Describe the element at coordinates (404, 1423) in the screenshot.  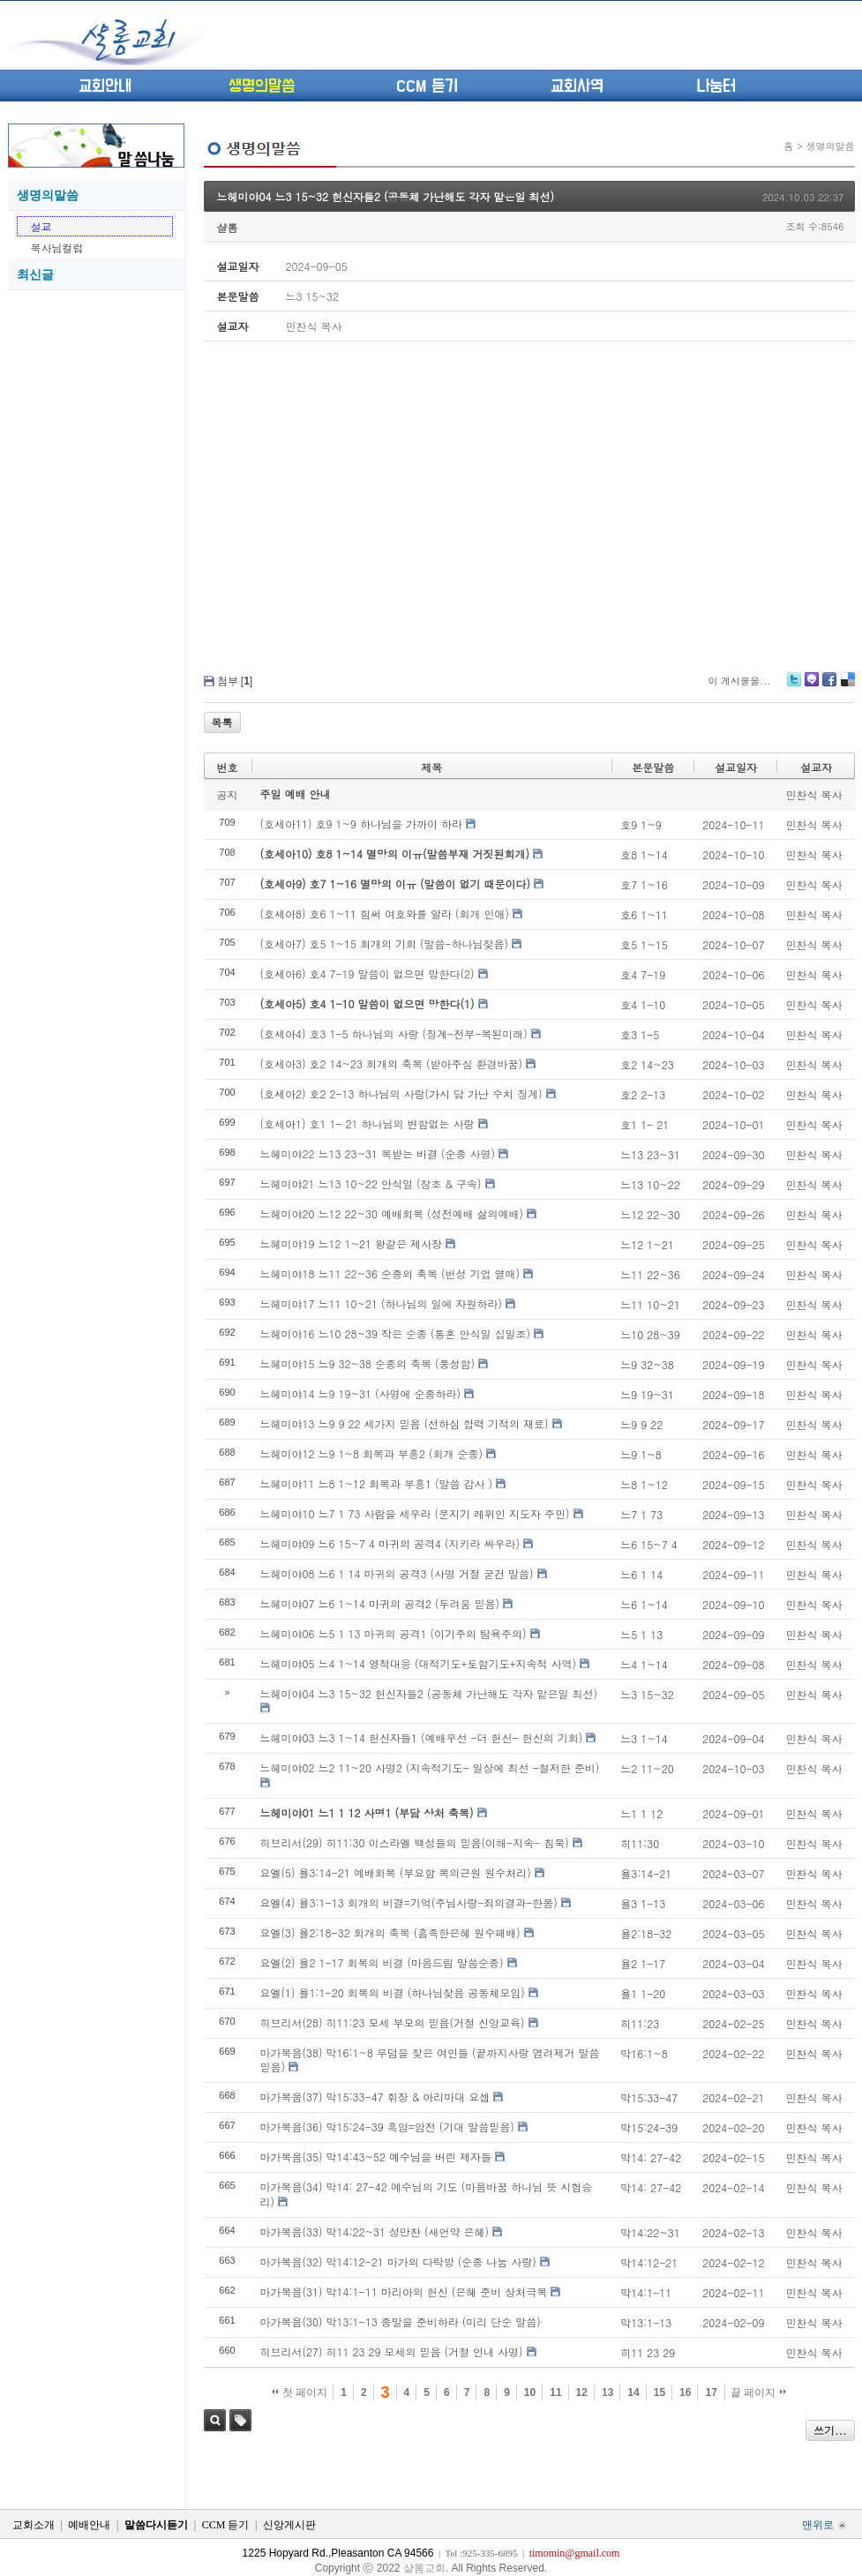
I see `느헤미야13 느9 9 22 세가지 믿음 (선하심 합력 기적의 재료)` at that location.